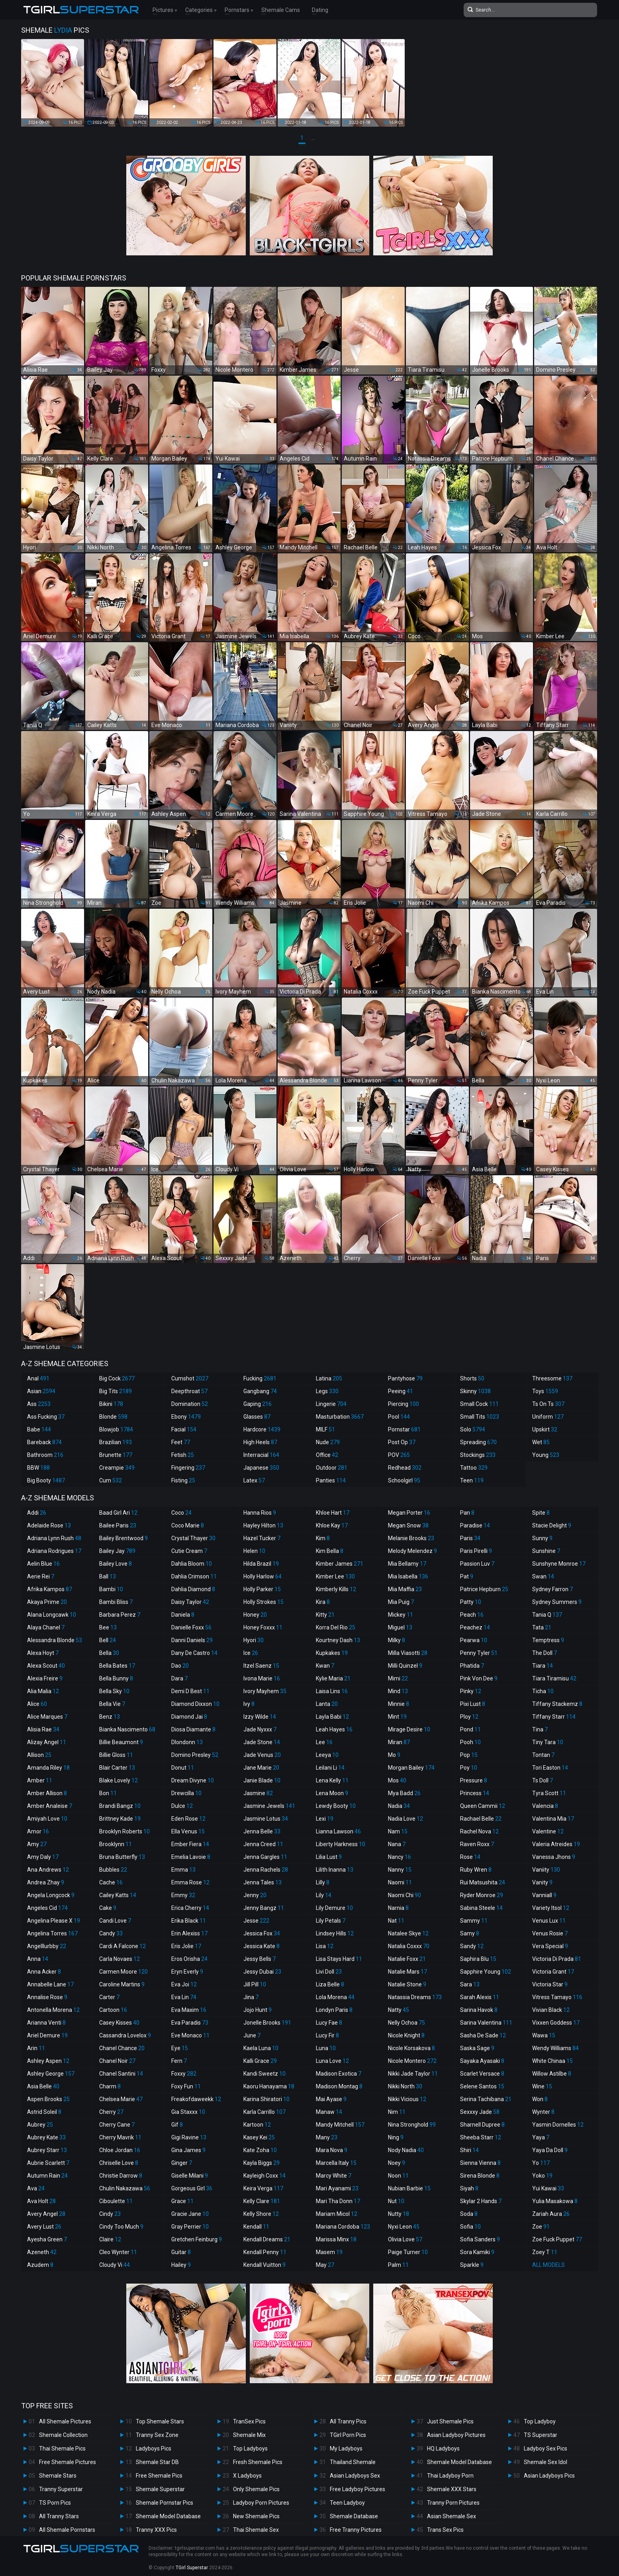  I want to click on Top Shemale Stars, so click(160, 2421).